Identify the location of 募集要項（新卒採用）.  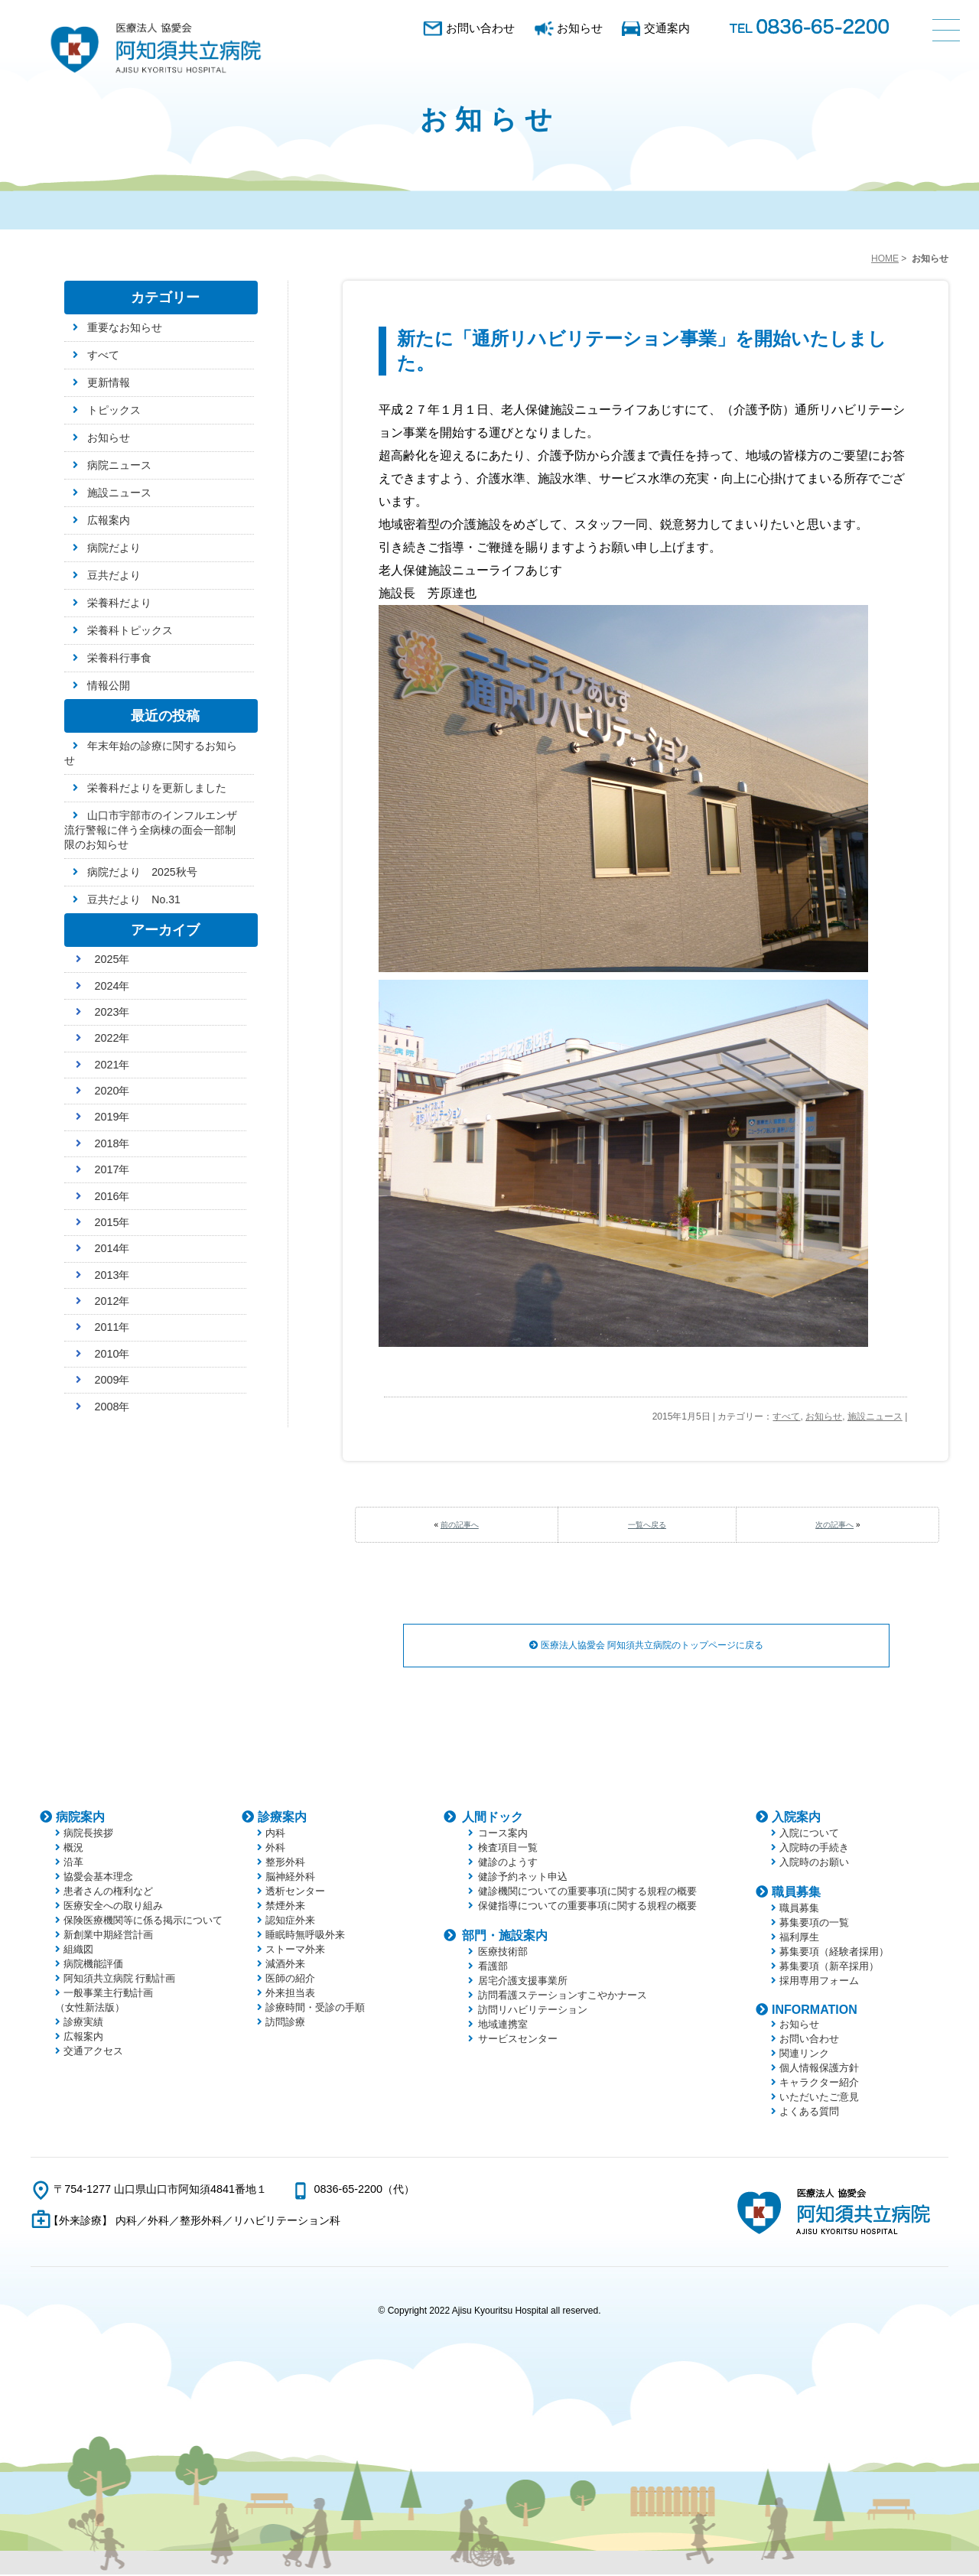
(829, 1967).